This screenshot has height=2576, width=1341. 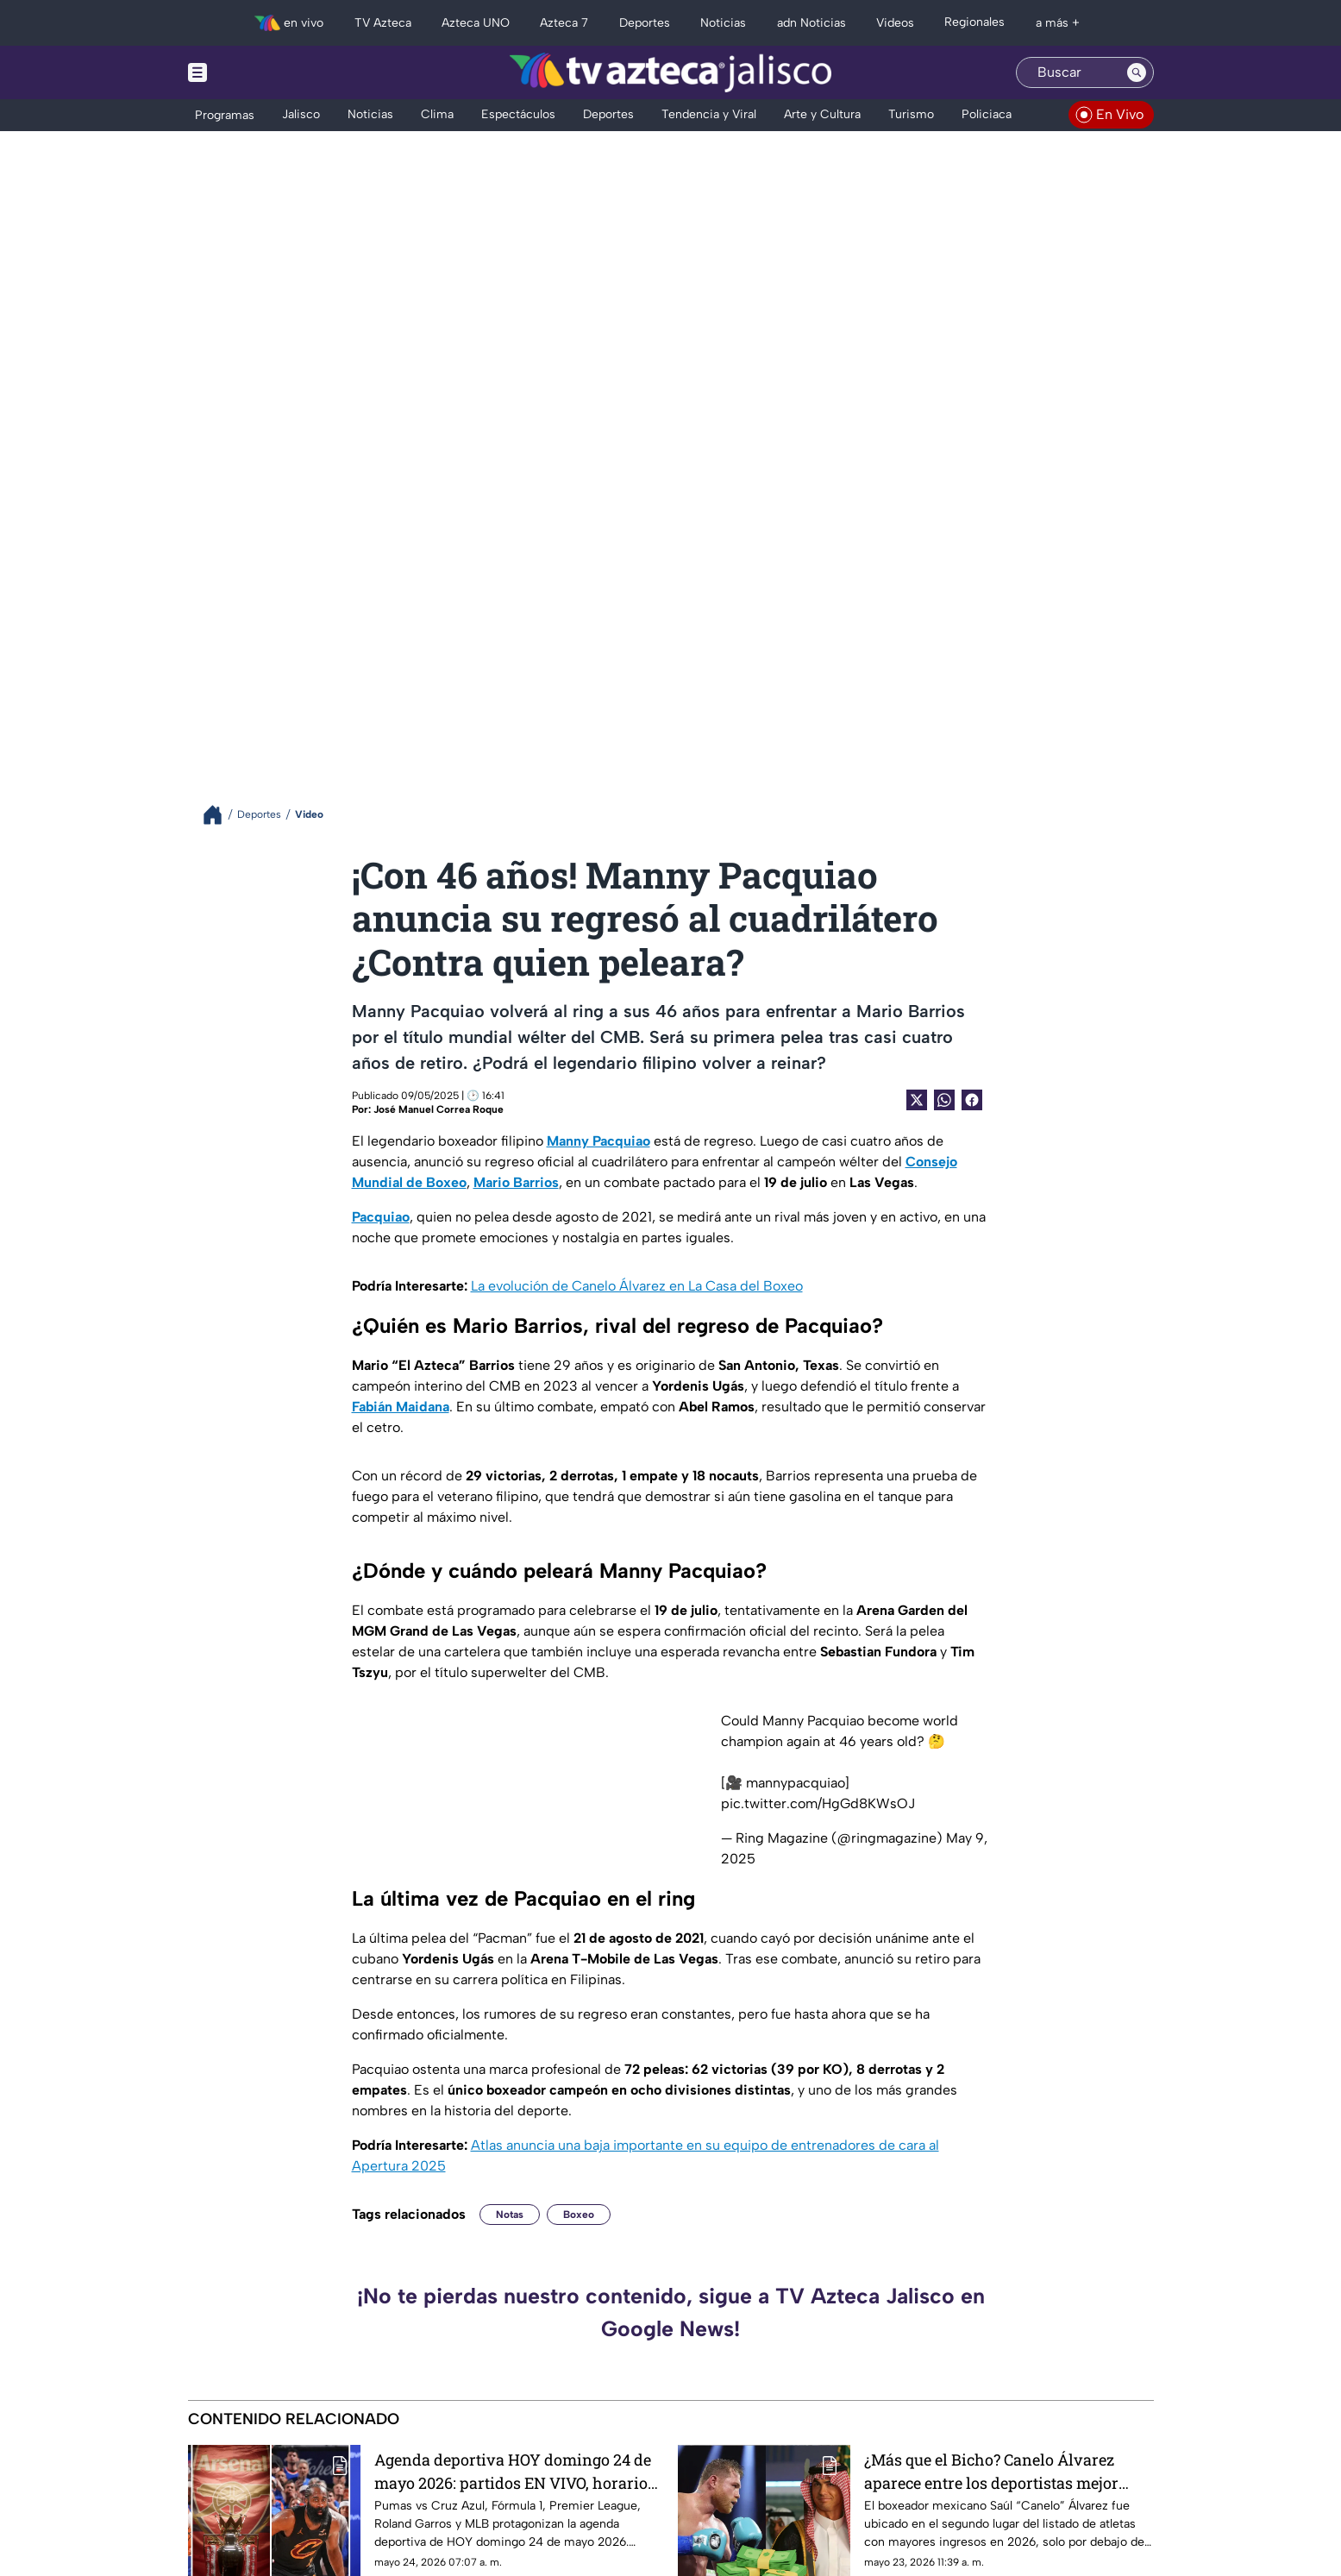 I want to click on [Menu button], so click(x=257, y=72).